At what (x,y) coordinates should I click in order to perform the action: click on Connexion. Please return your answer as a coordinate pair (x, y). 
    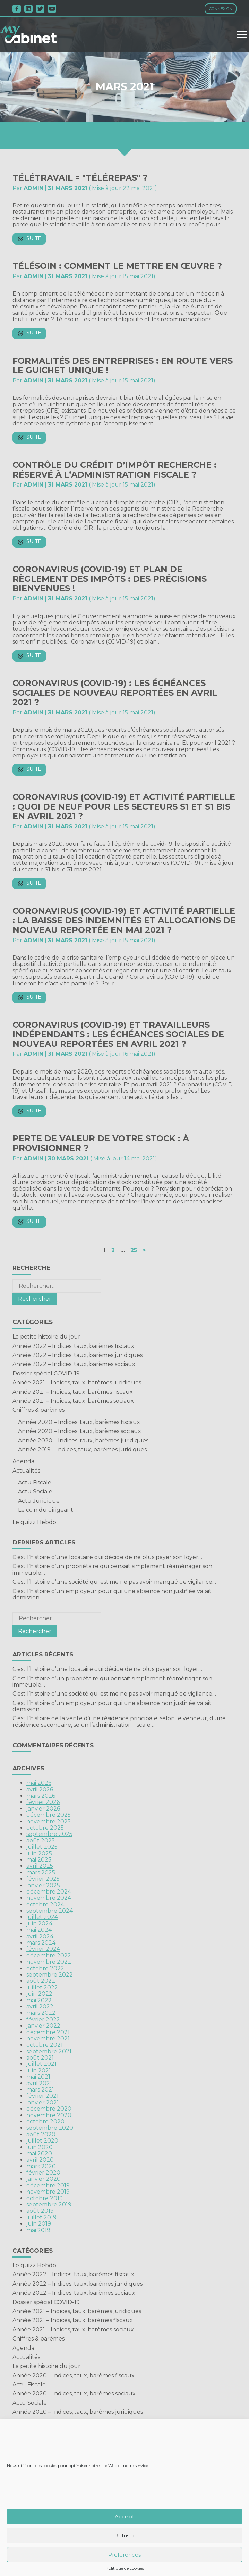
    Looking at the image, I should click on (220, 8).